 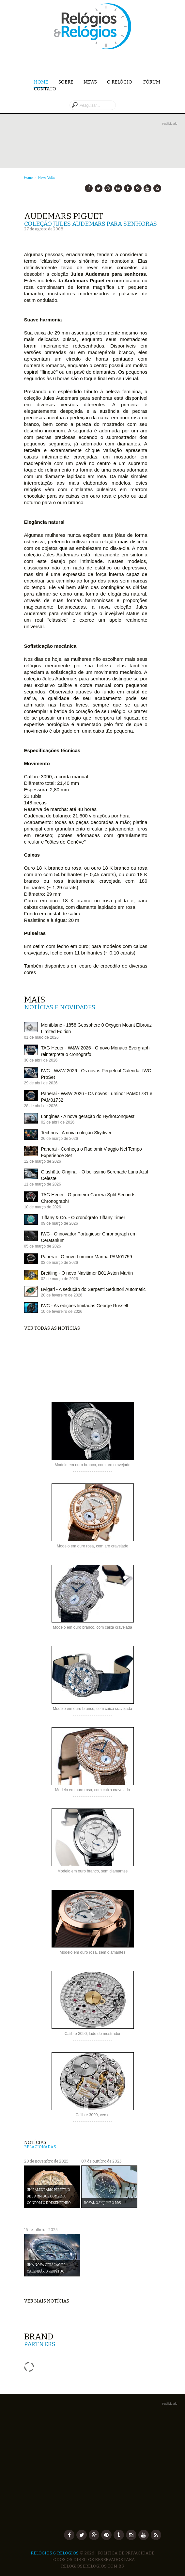 What do you see at coordinates (58, 1122) in the screenshot?
I see `02 de abril de 2026` at bounding box center [58, 1122].